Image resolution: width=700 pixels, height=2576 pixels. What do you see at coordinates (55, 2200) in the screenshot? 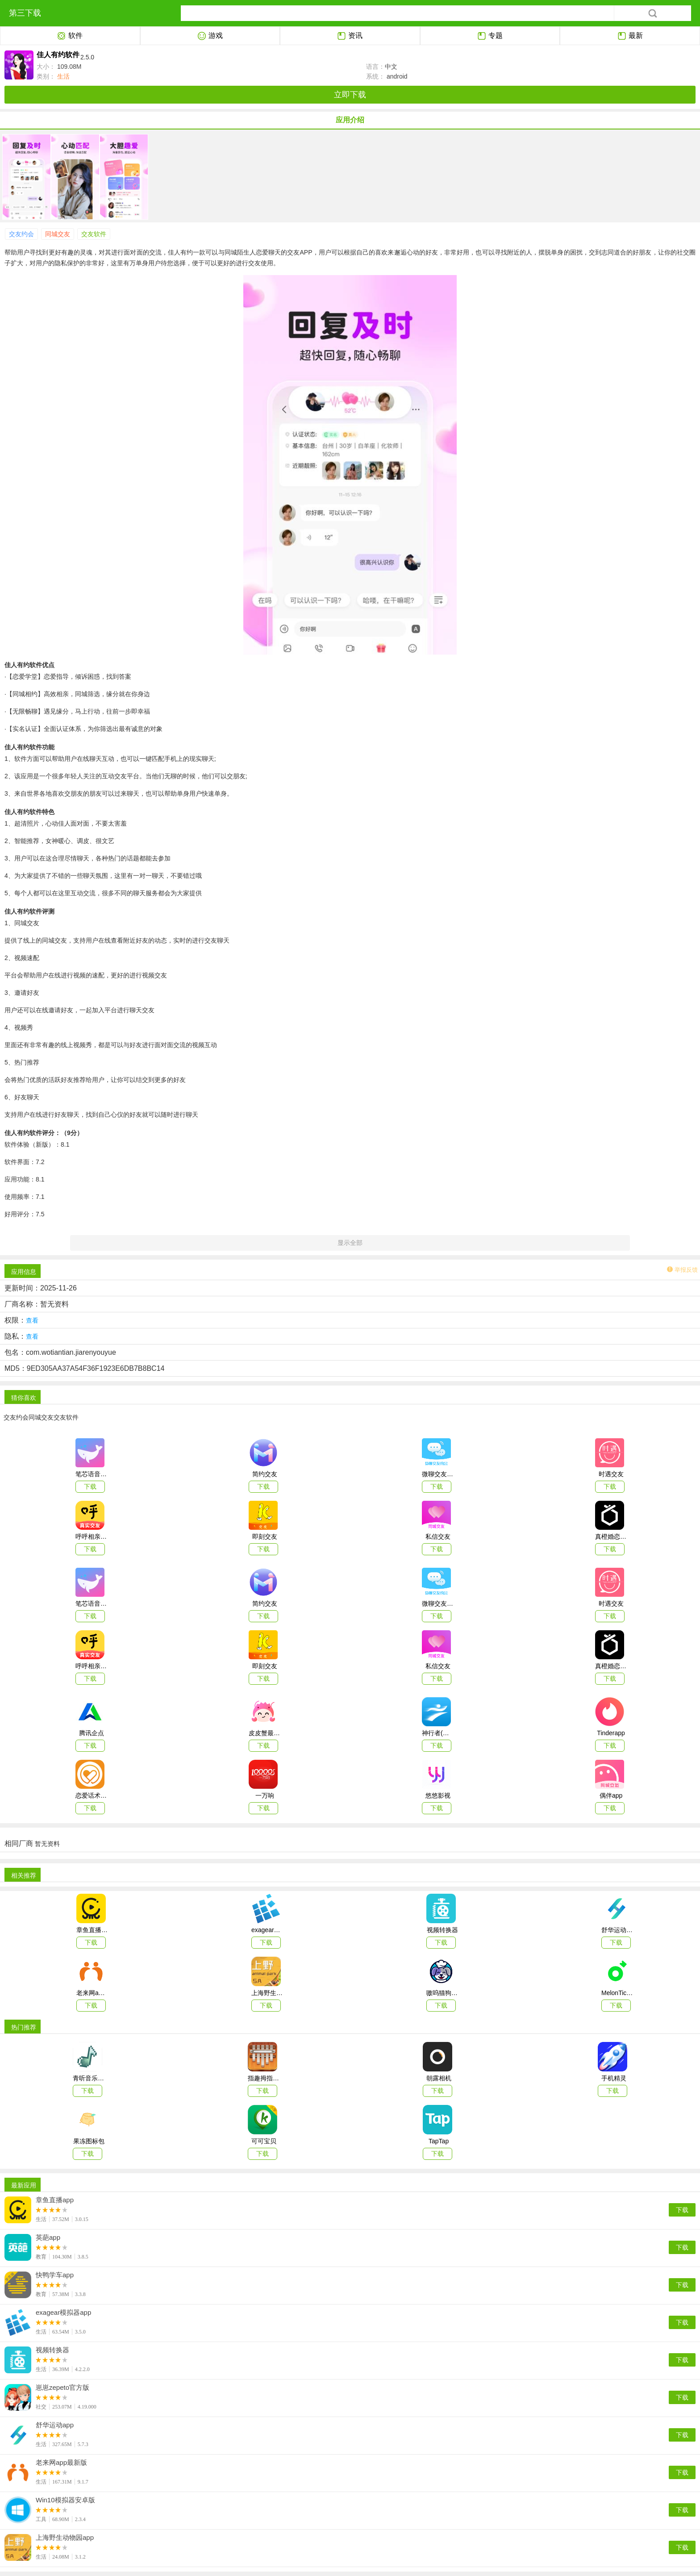
I see `章鱼直播app` at bounding box center [55, 2200].